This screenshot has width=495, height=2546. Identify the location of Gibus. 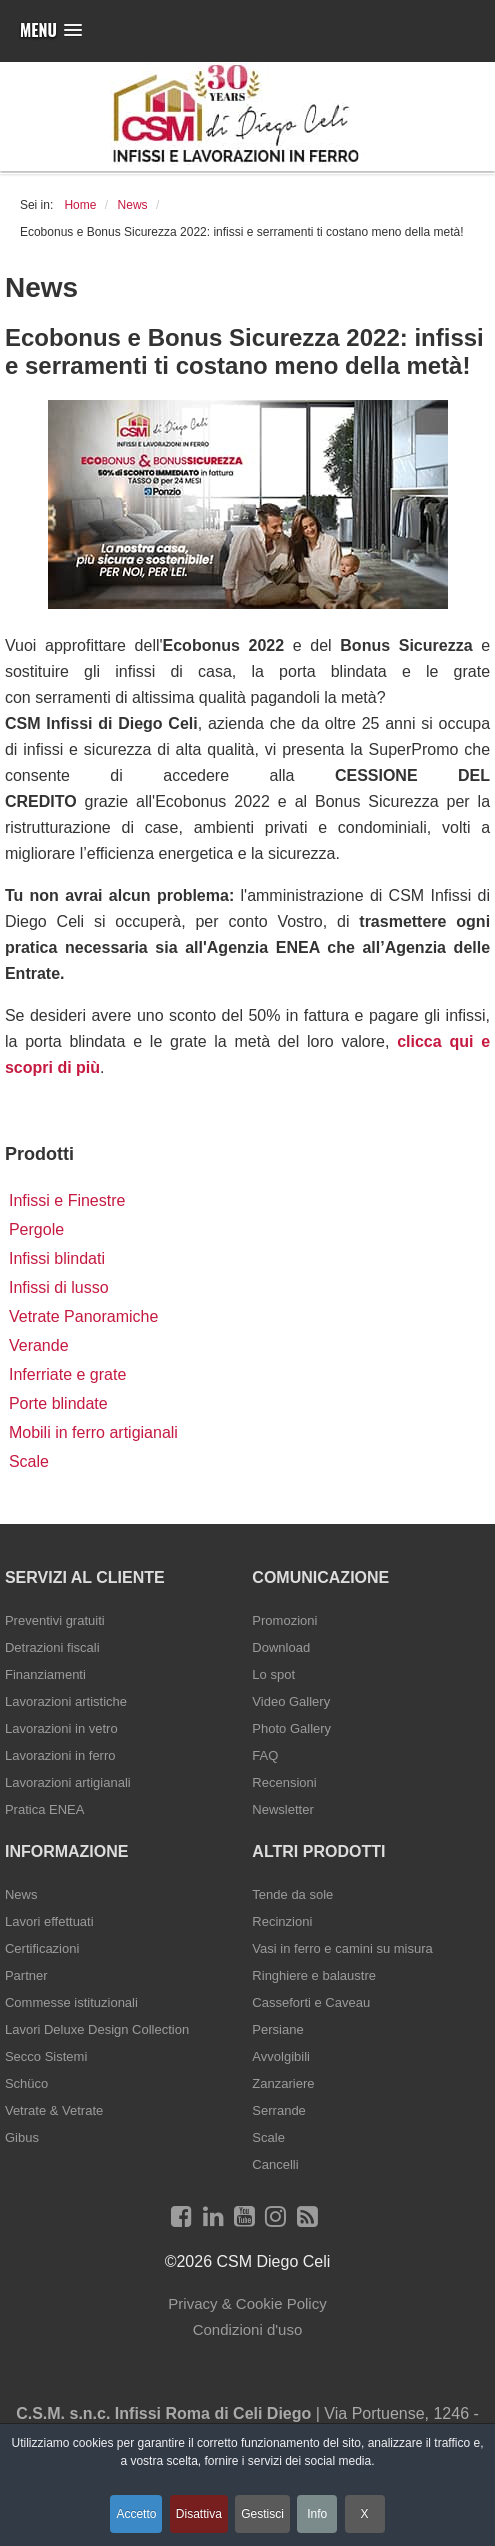
(22, 2137).